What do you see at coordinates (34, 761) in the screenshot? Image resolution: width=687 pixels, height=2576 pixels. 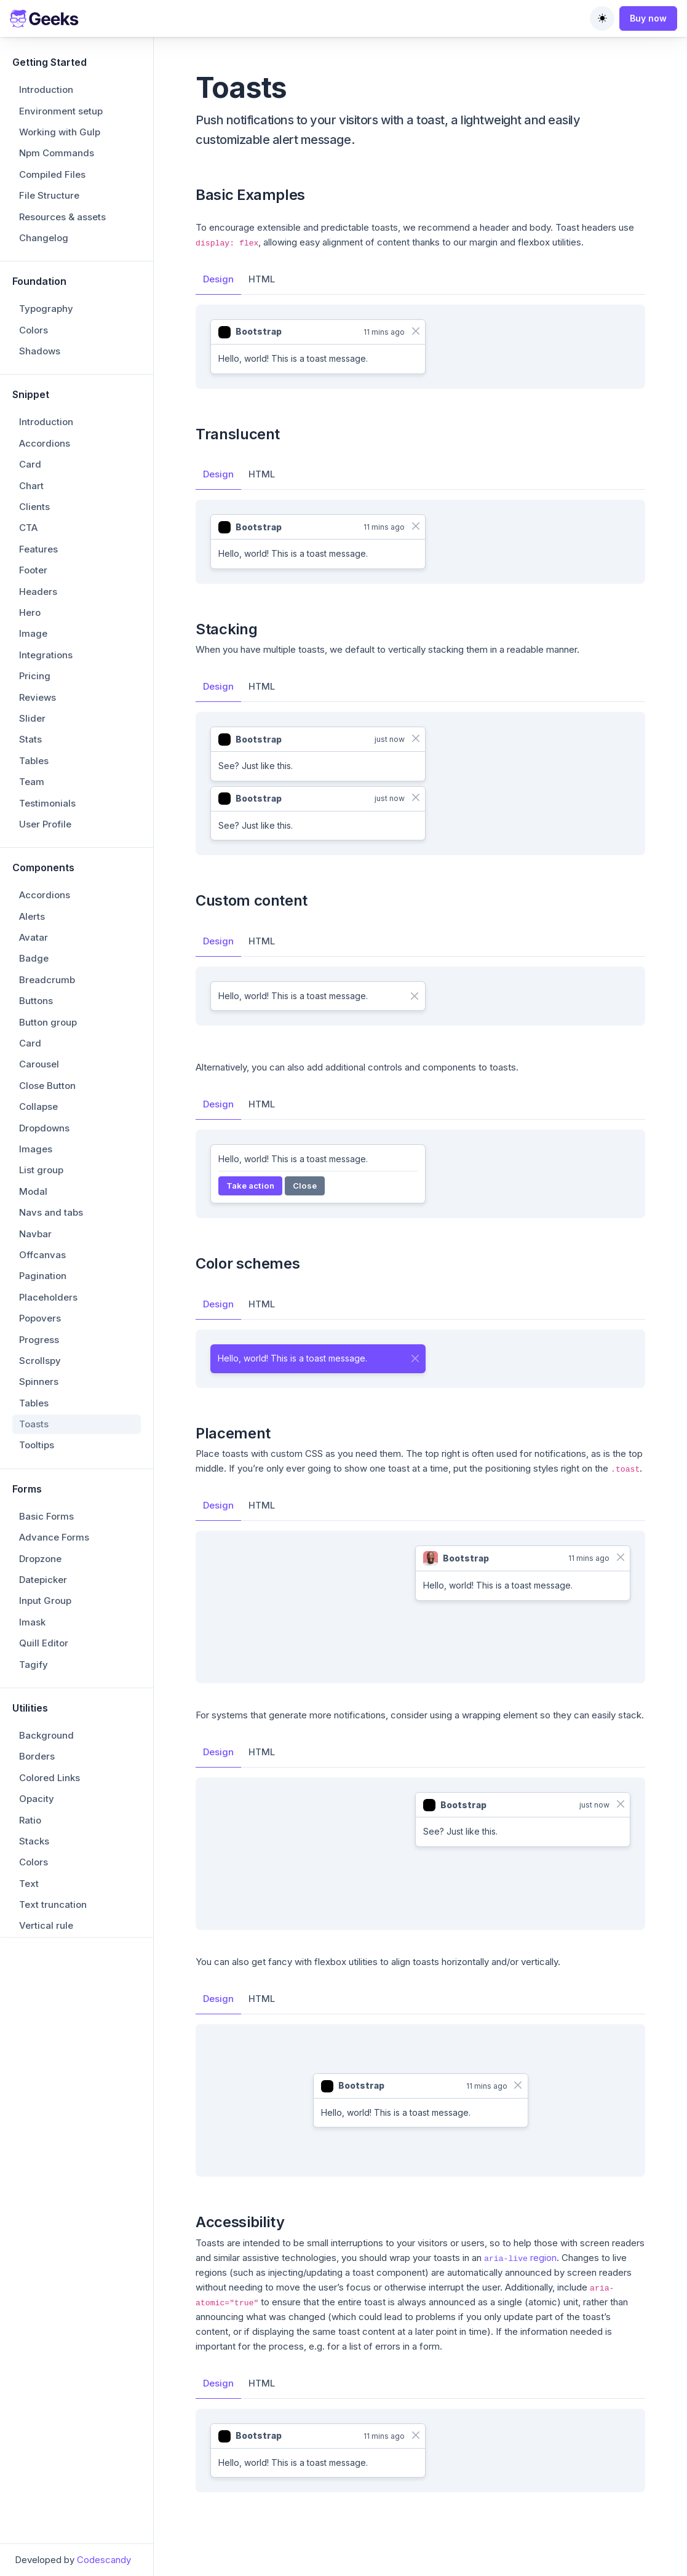 I see `Tables` at bounding box center [34, 761].